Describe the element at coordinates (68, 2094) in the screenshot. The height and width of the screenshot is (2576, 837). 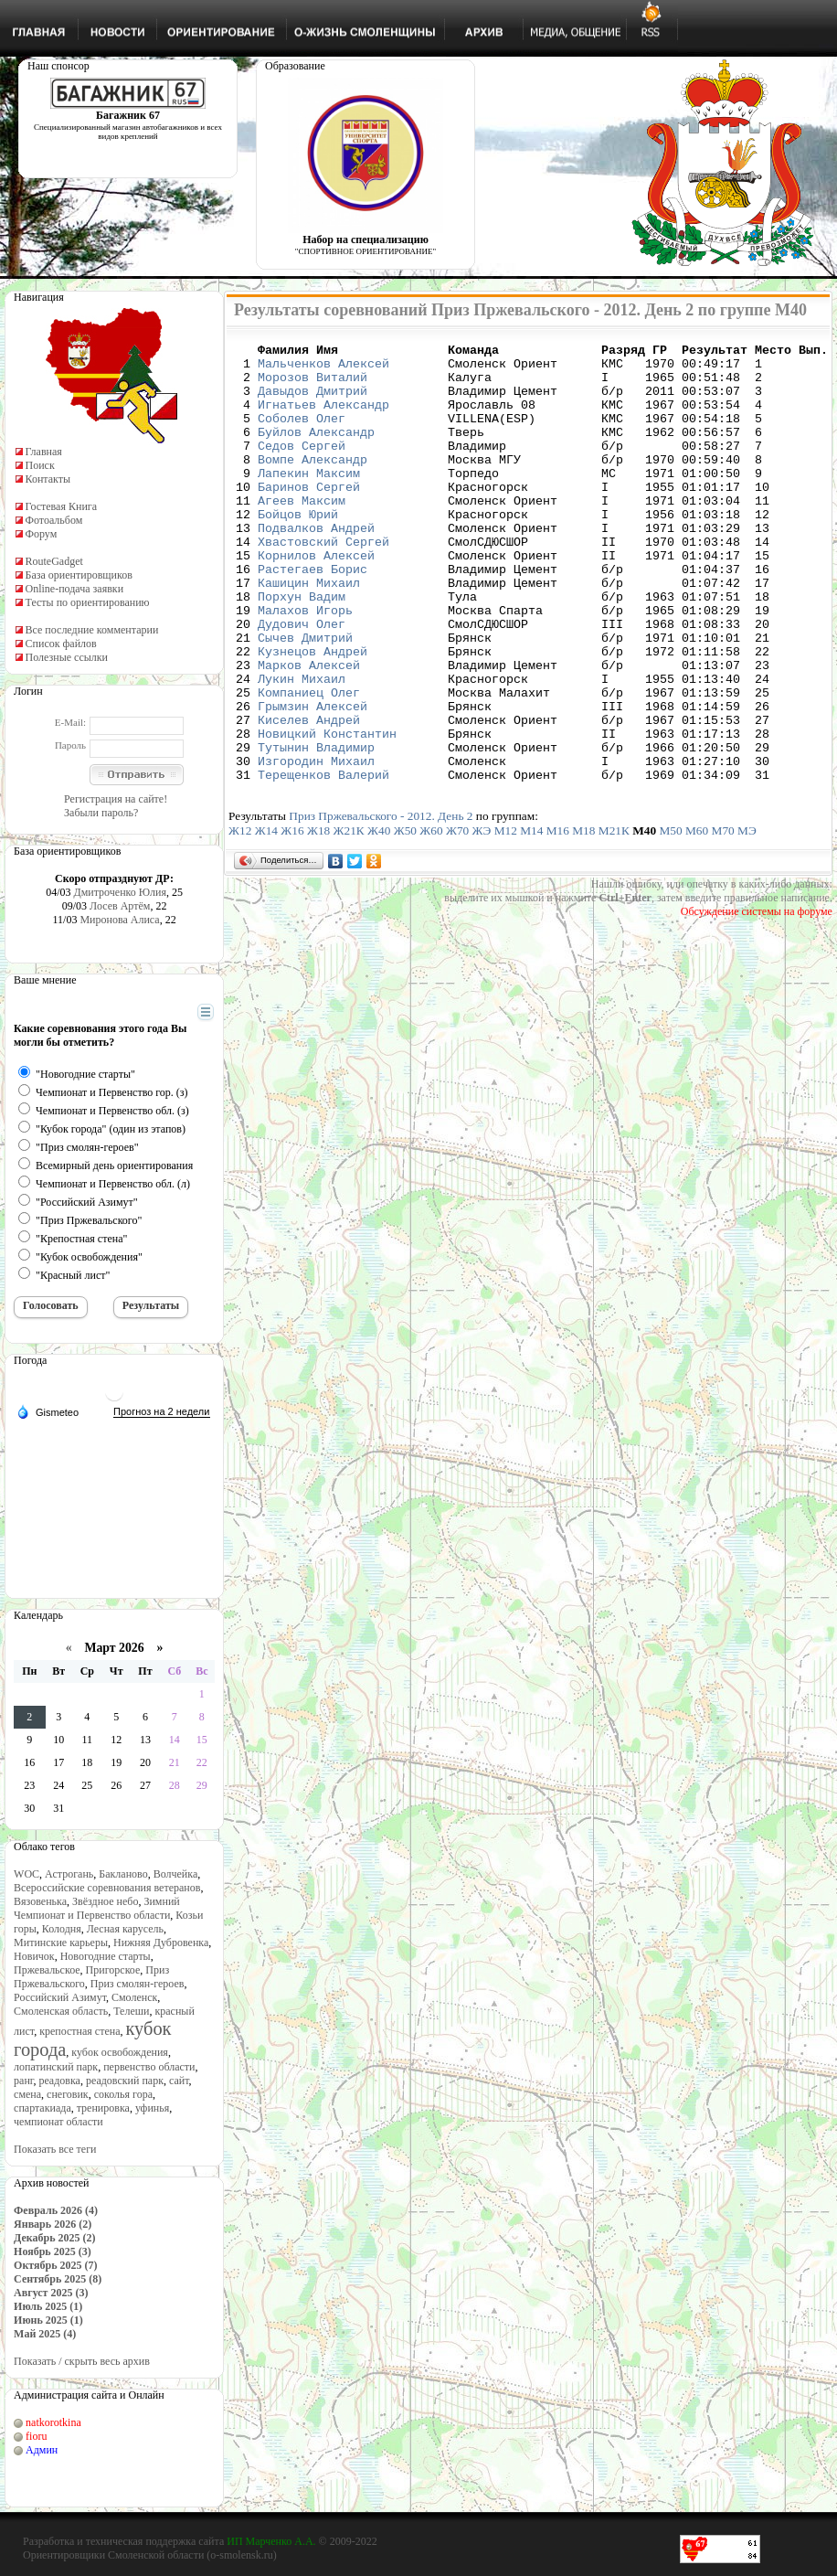
I see `снеговик` at that location.